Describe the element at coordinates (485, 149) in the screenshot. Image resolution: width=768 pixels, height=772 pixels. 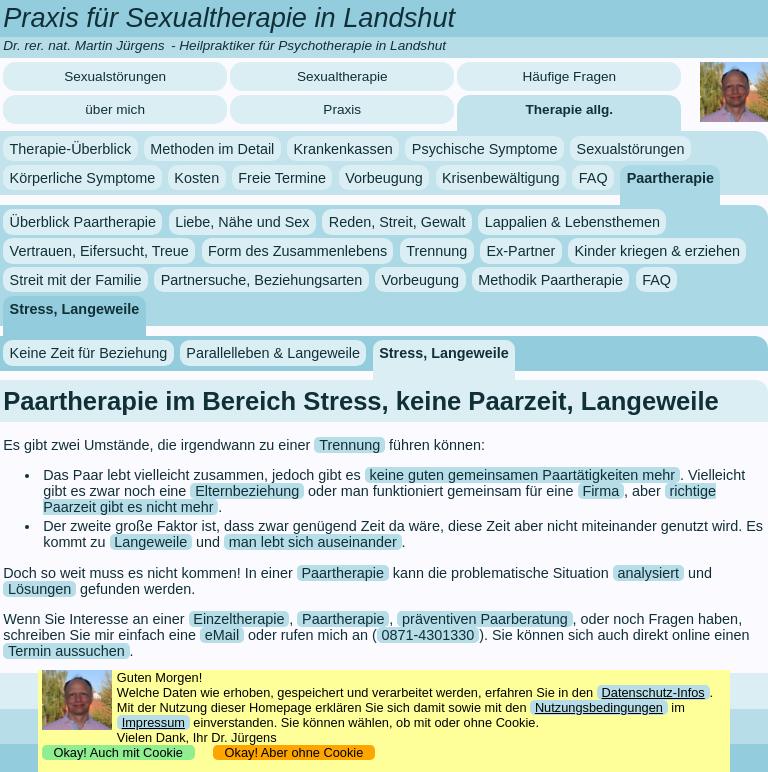
I see `Psychische Symptome` at that location.